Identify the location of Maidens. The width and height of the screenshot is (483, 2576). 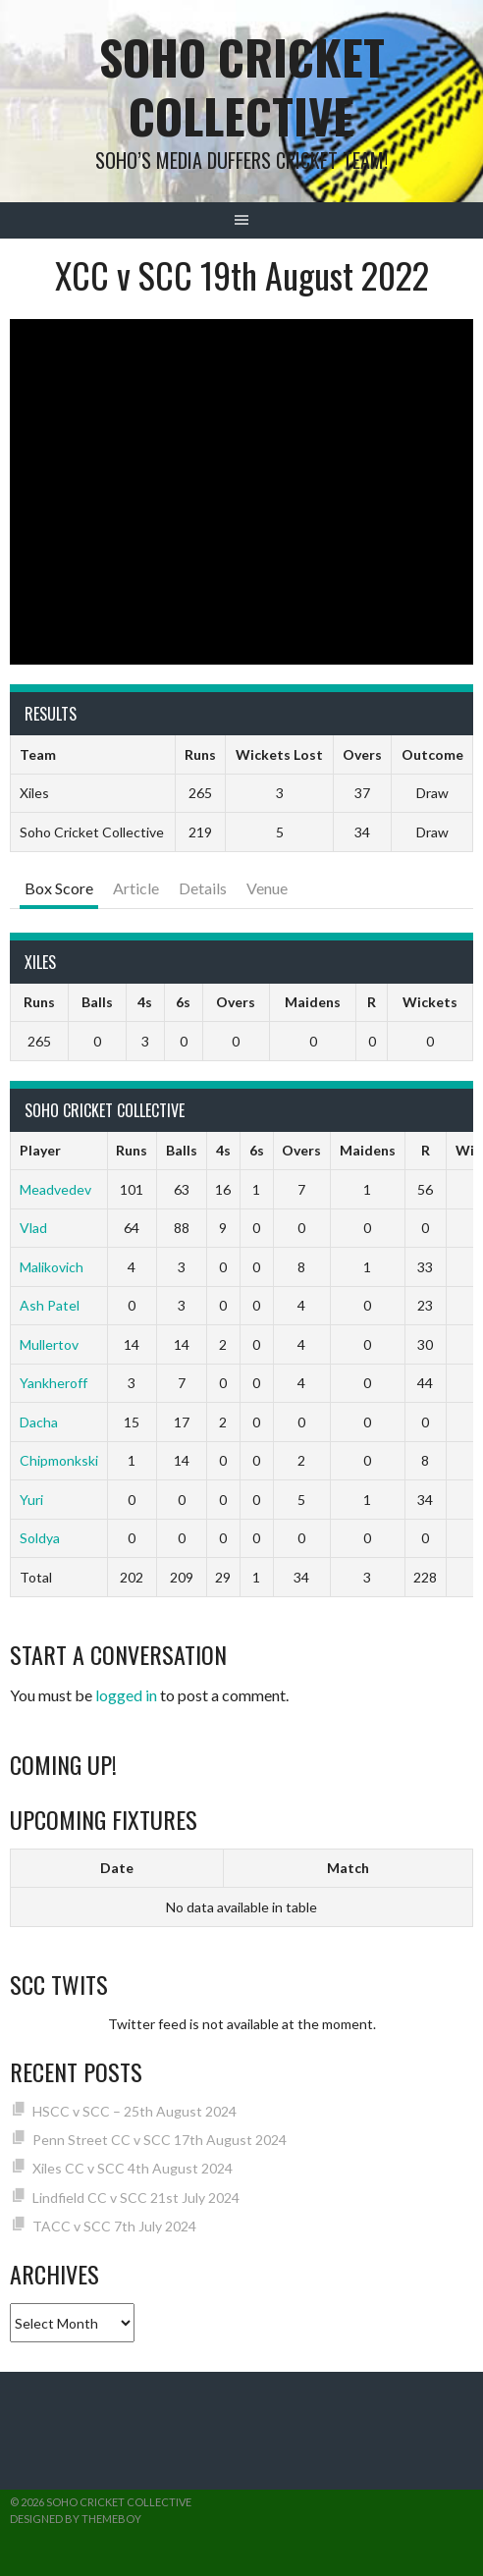
(313, 1001).